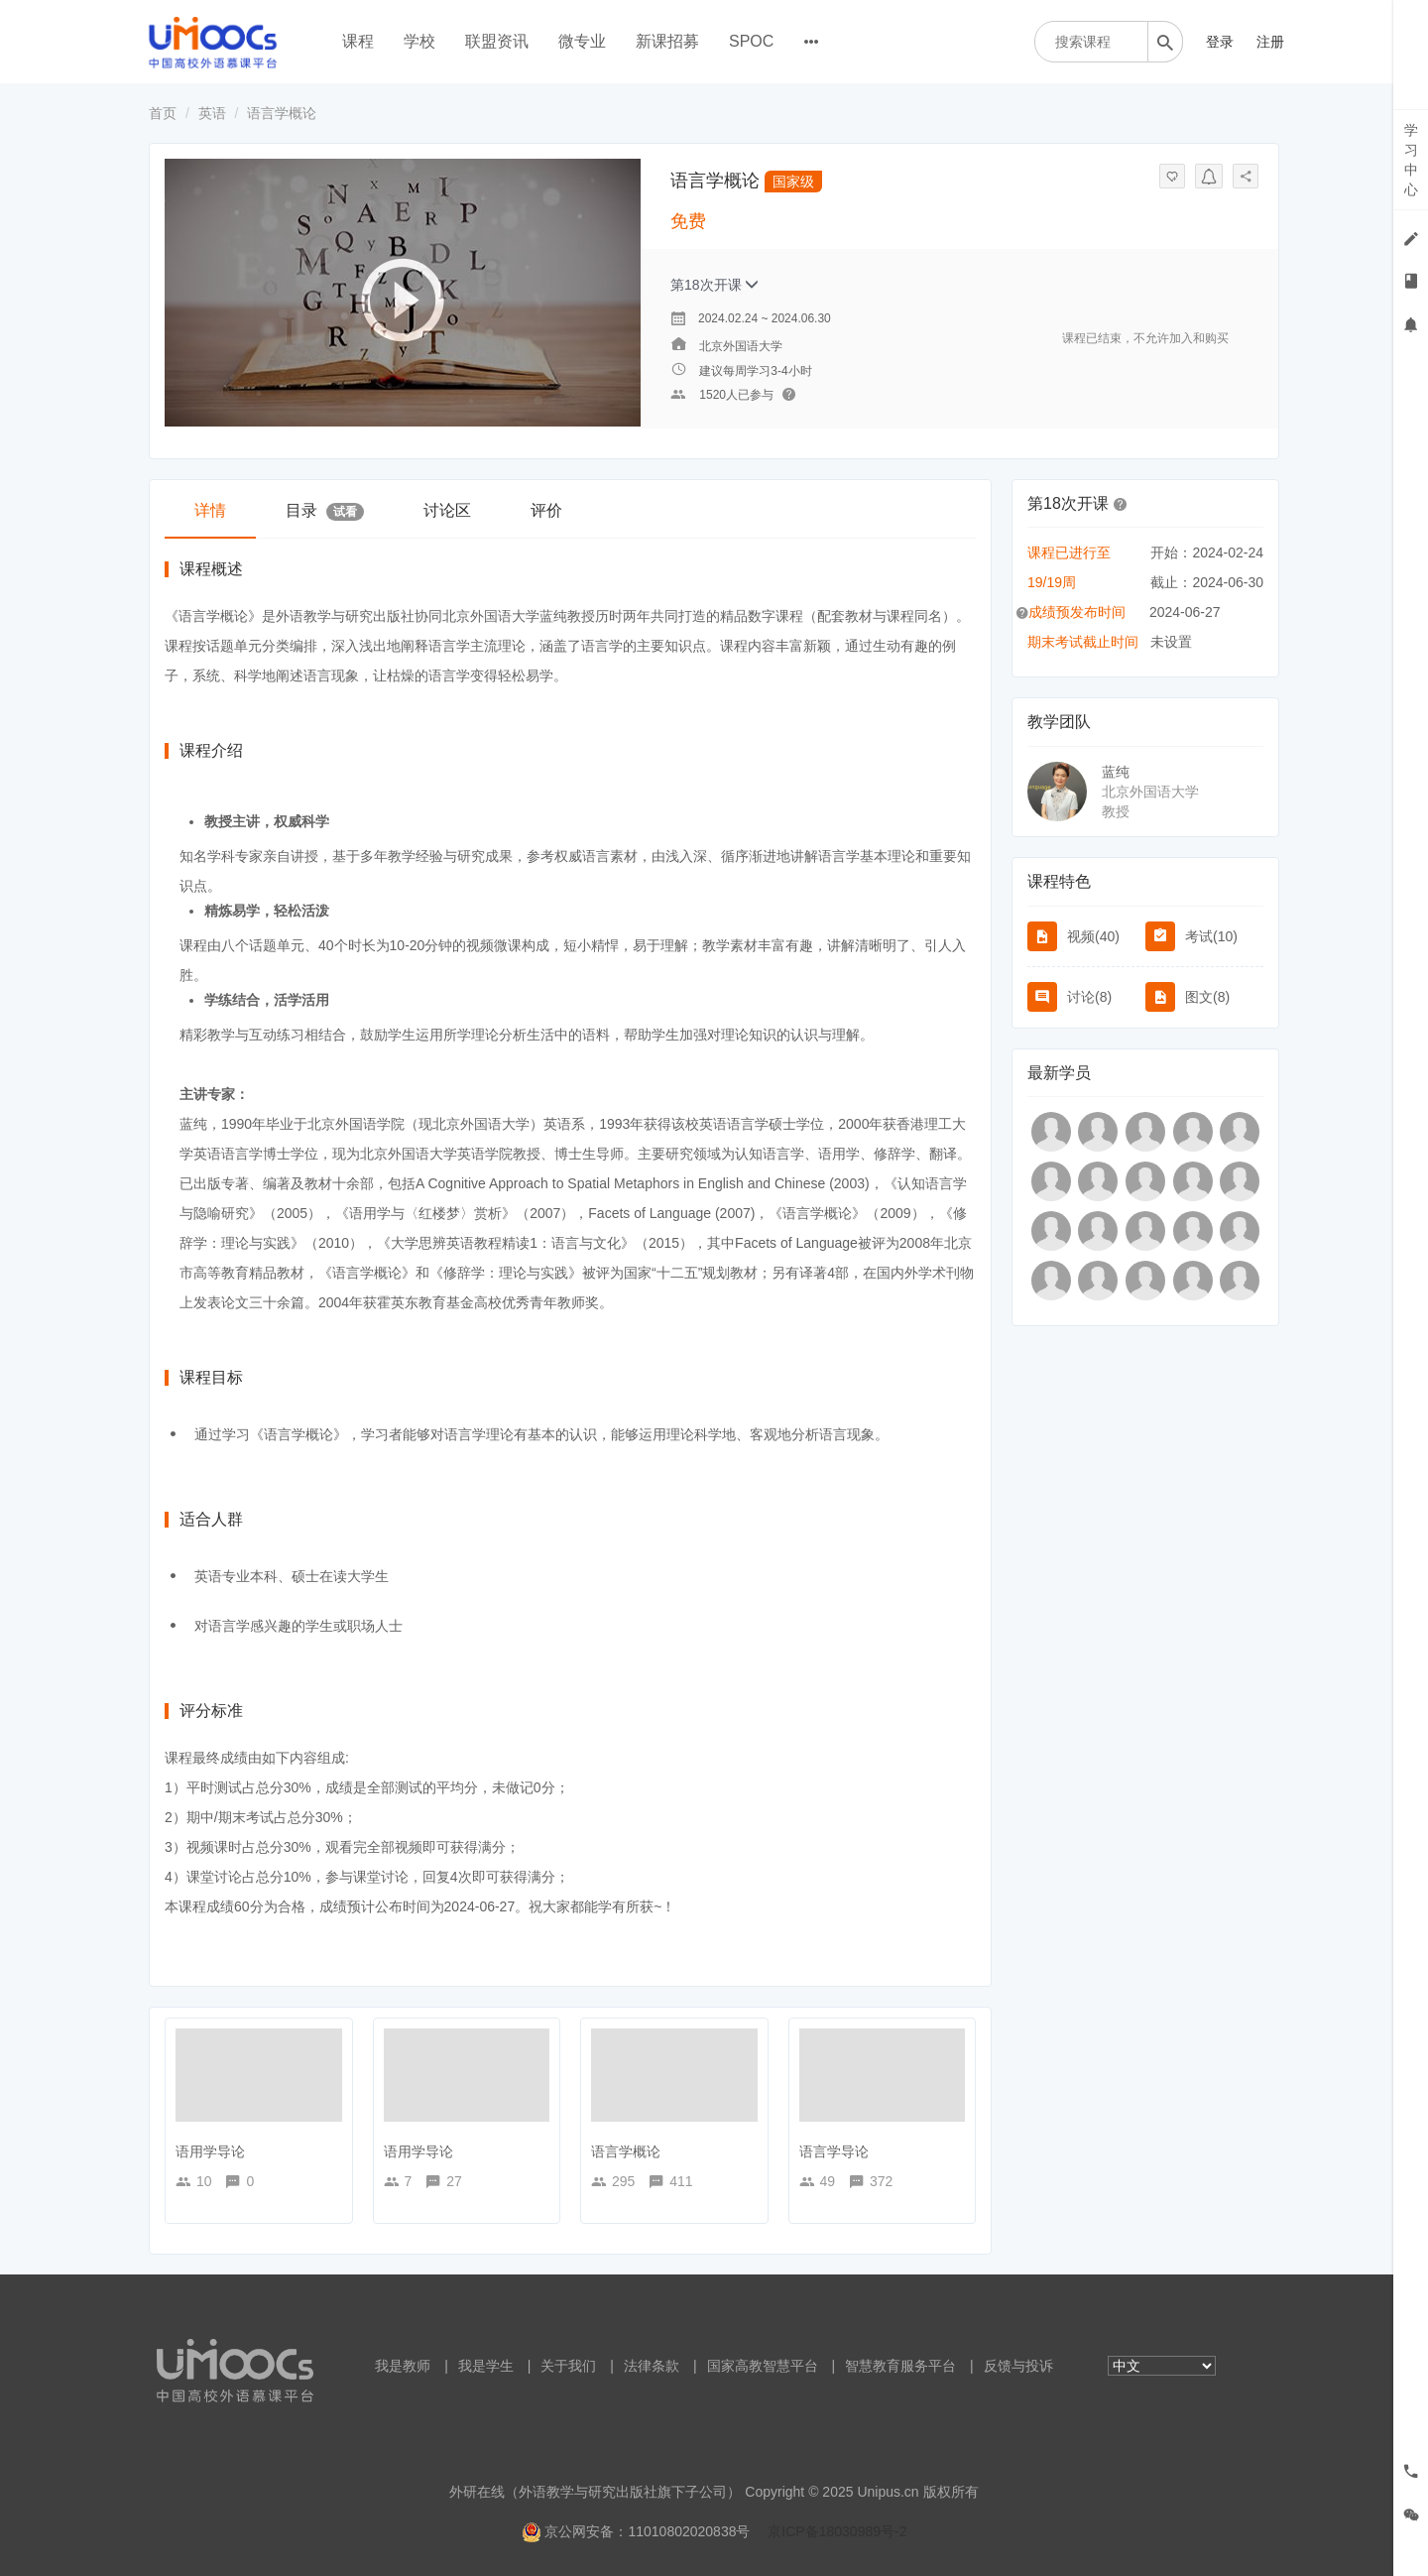  What do you see at coordinates (1018, 2366) in the screenshot?
I see `反馈与投诉` at bounding box center [1018, 2366].